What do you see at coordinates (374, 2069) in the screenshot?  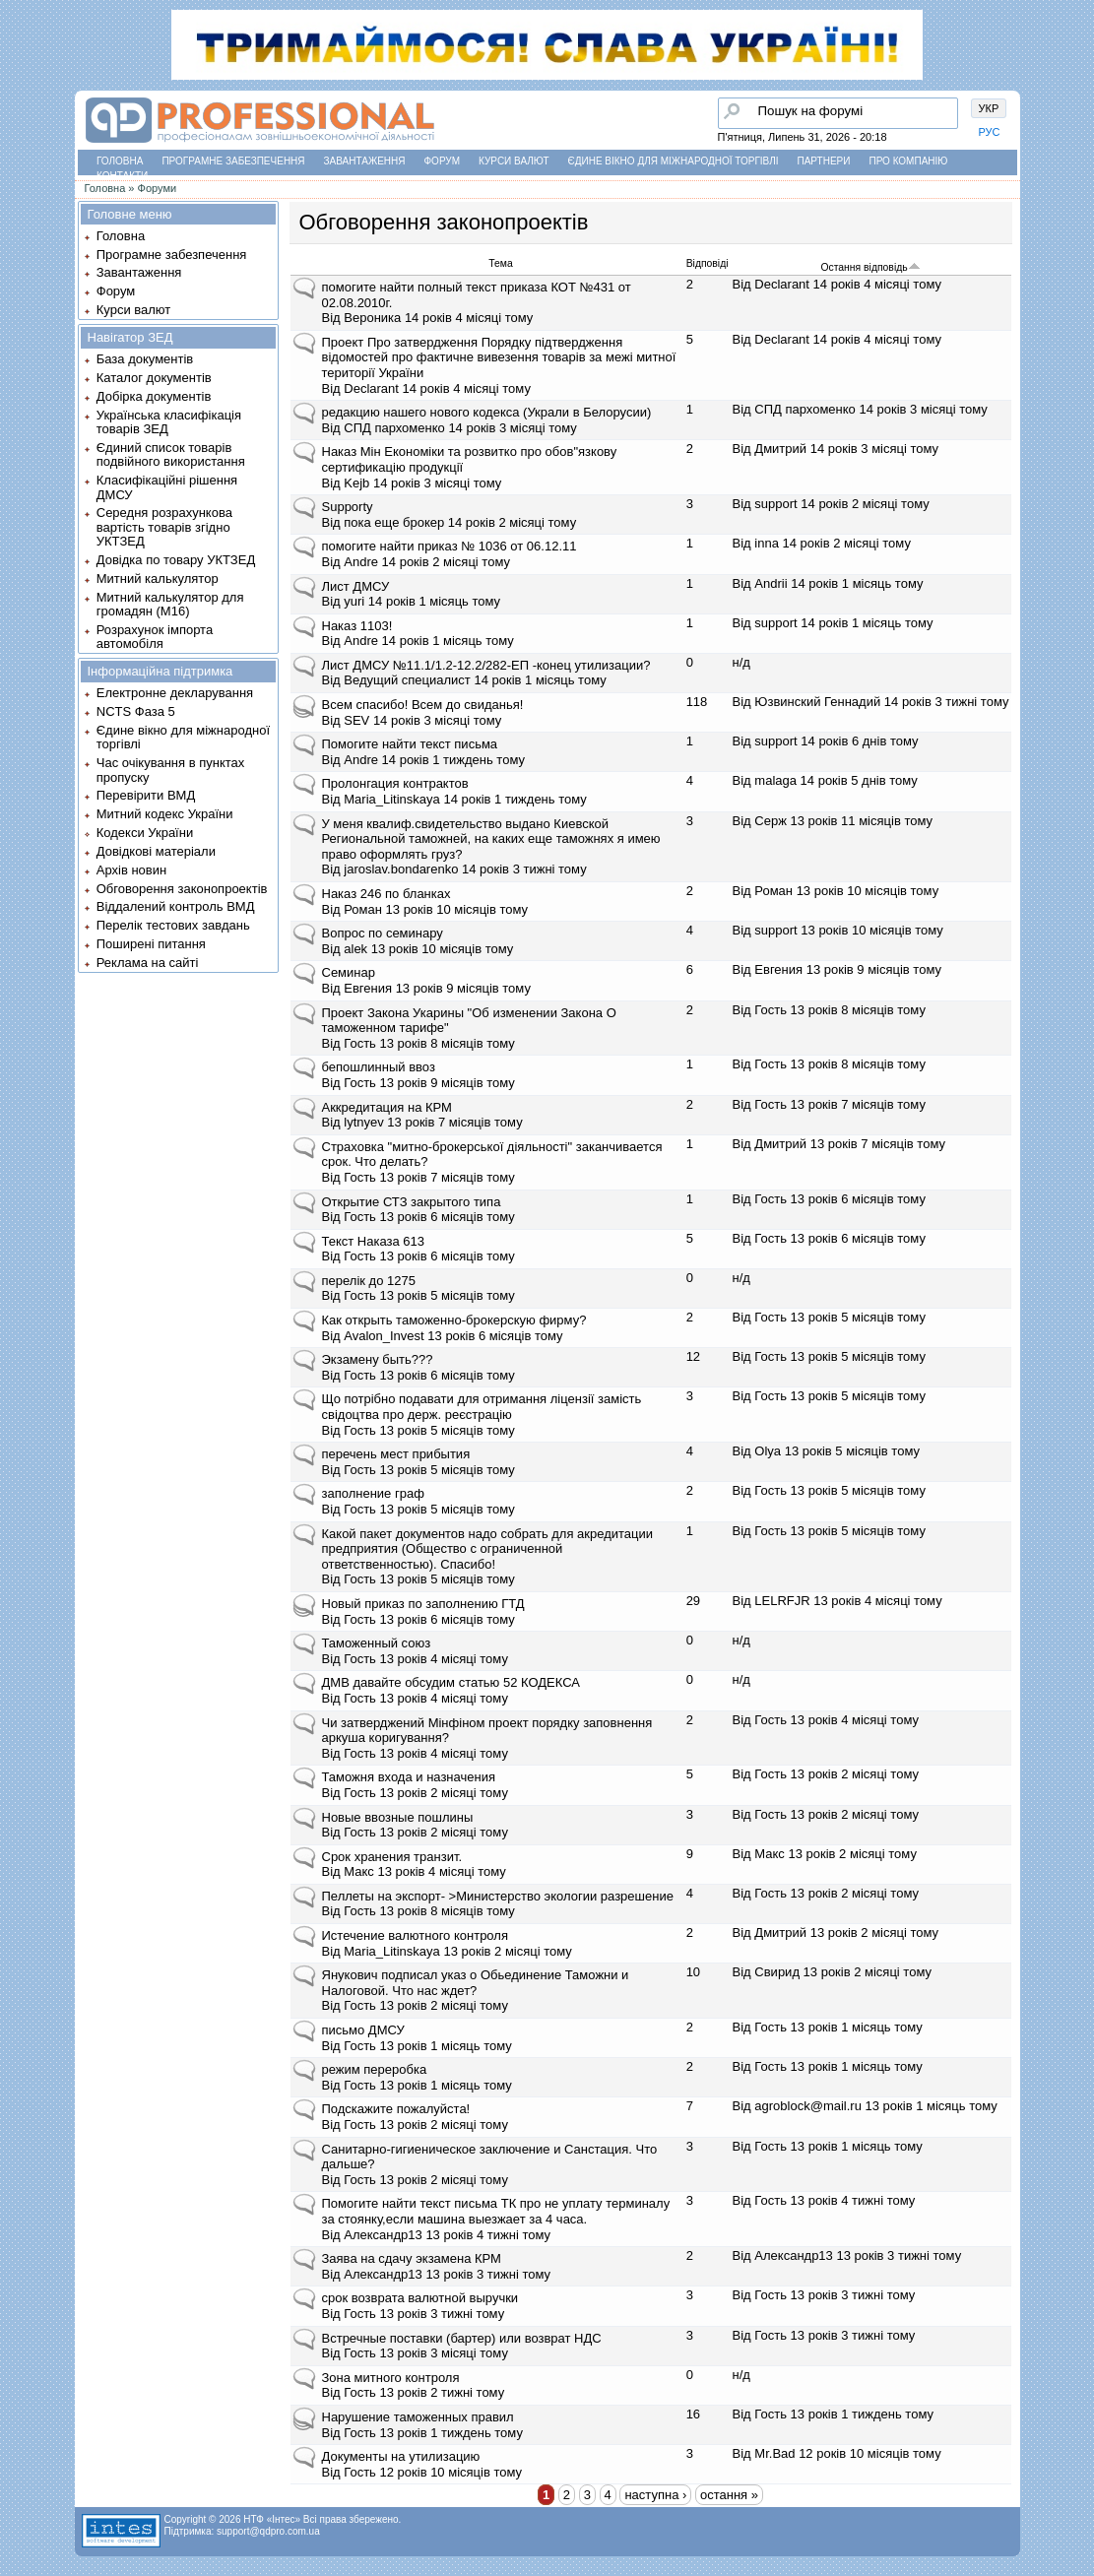 I see `режим переробка` at bounding box center [374, 2069].